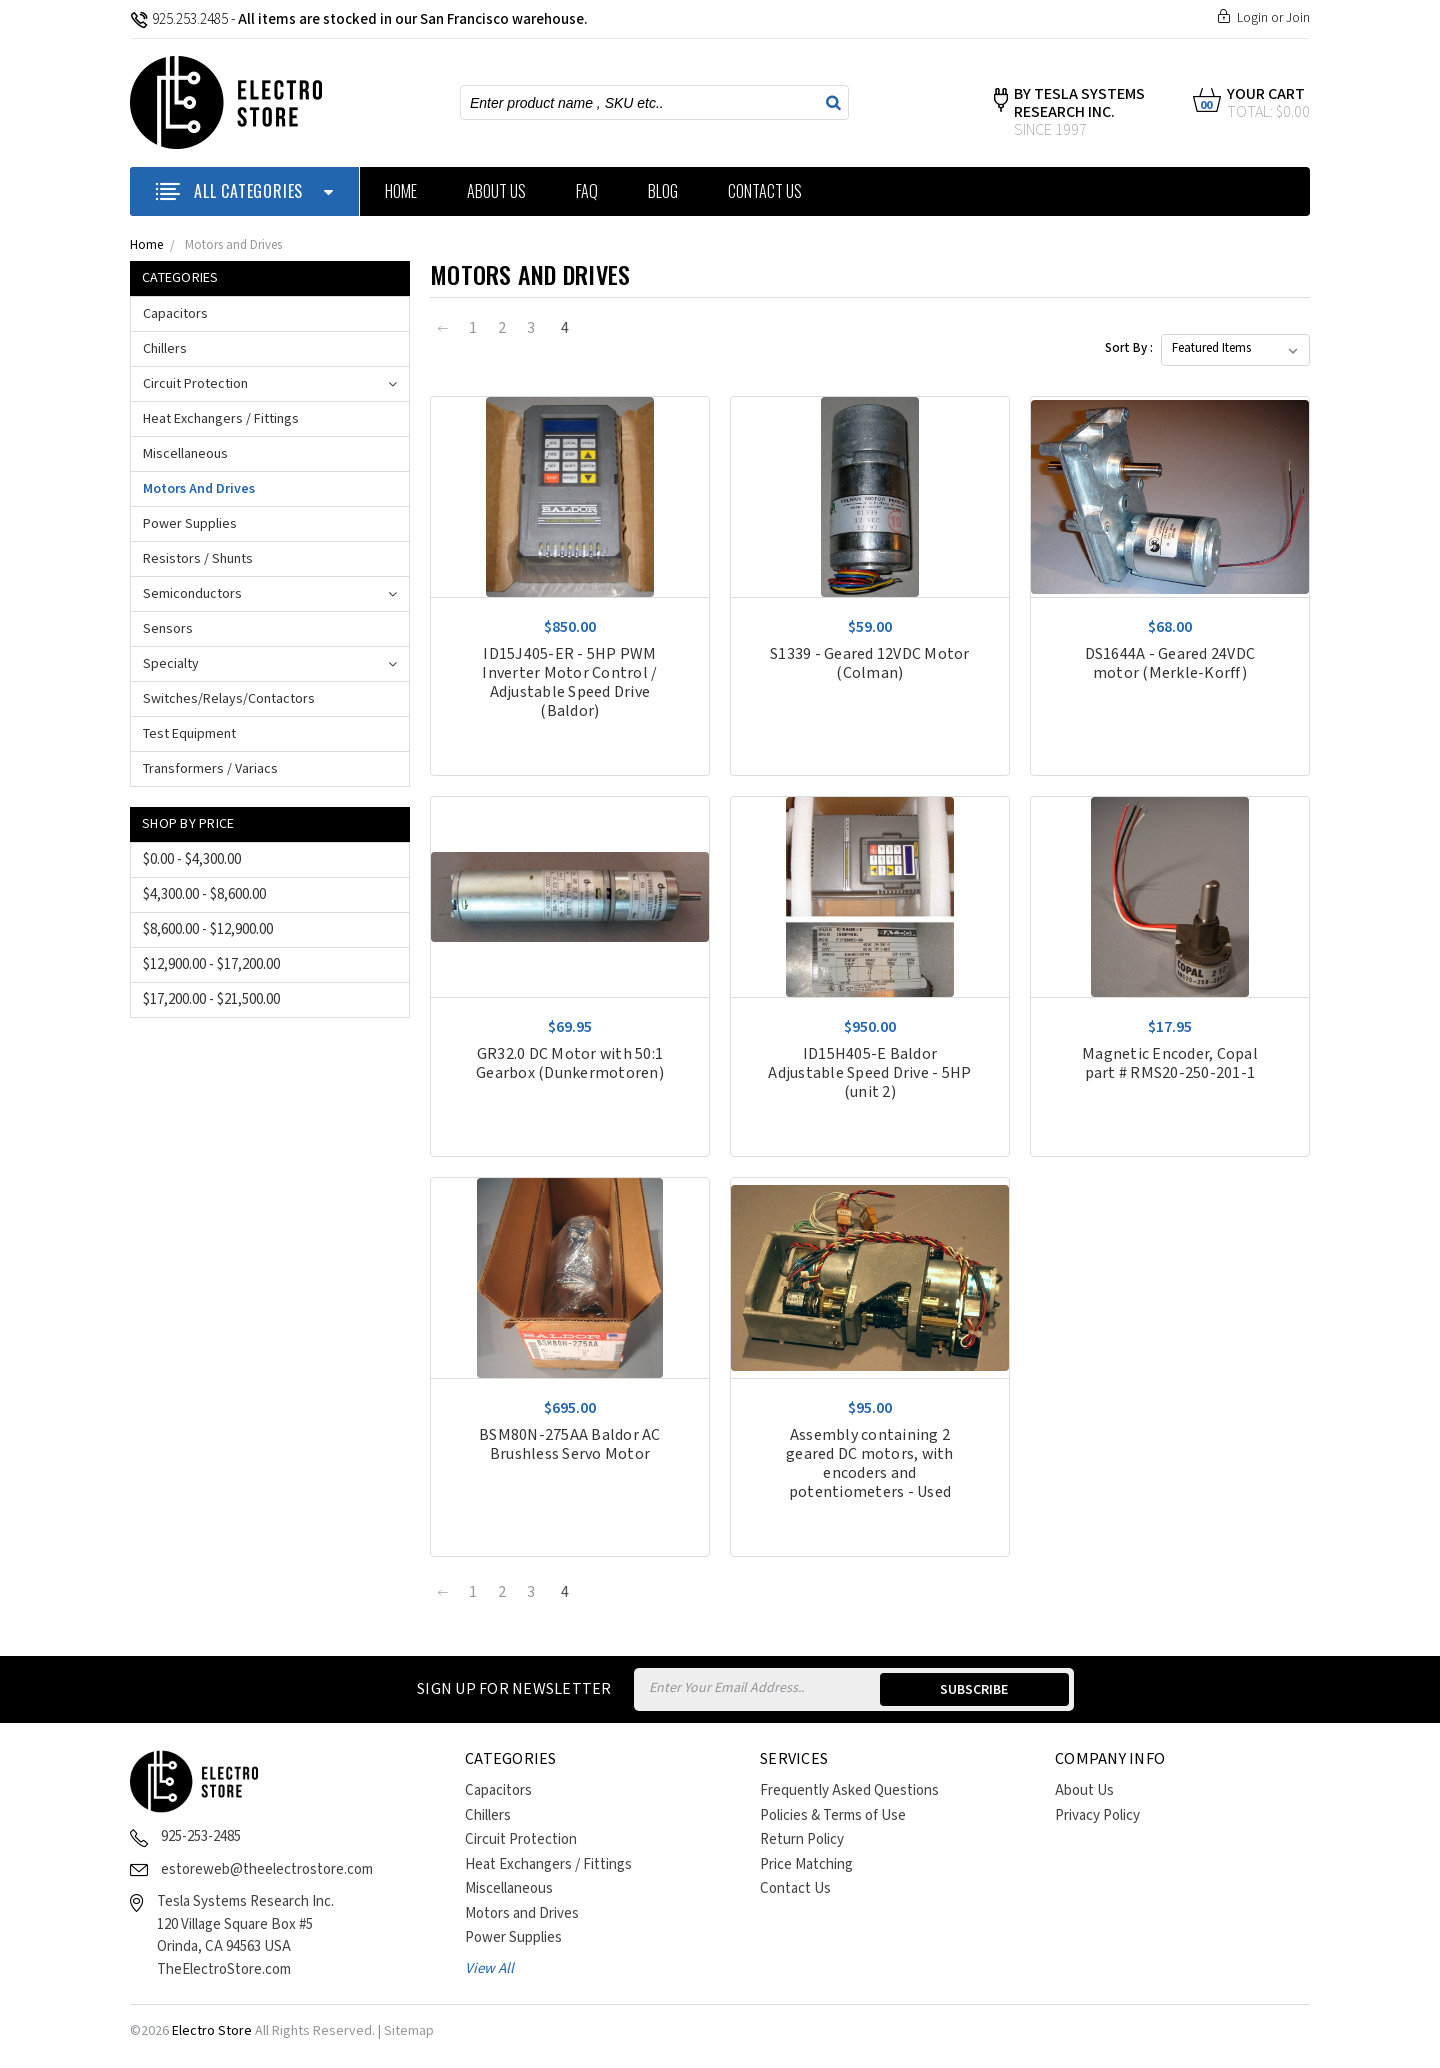 Image resolution: width=1440 pixels, height=2068 pixels. What do you see at coordinates (409, 2031) in the screenshot?
I see `Sitemap` at bounding box center [409, 2031].